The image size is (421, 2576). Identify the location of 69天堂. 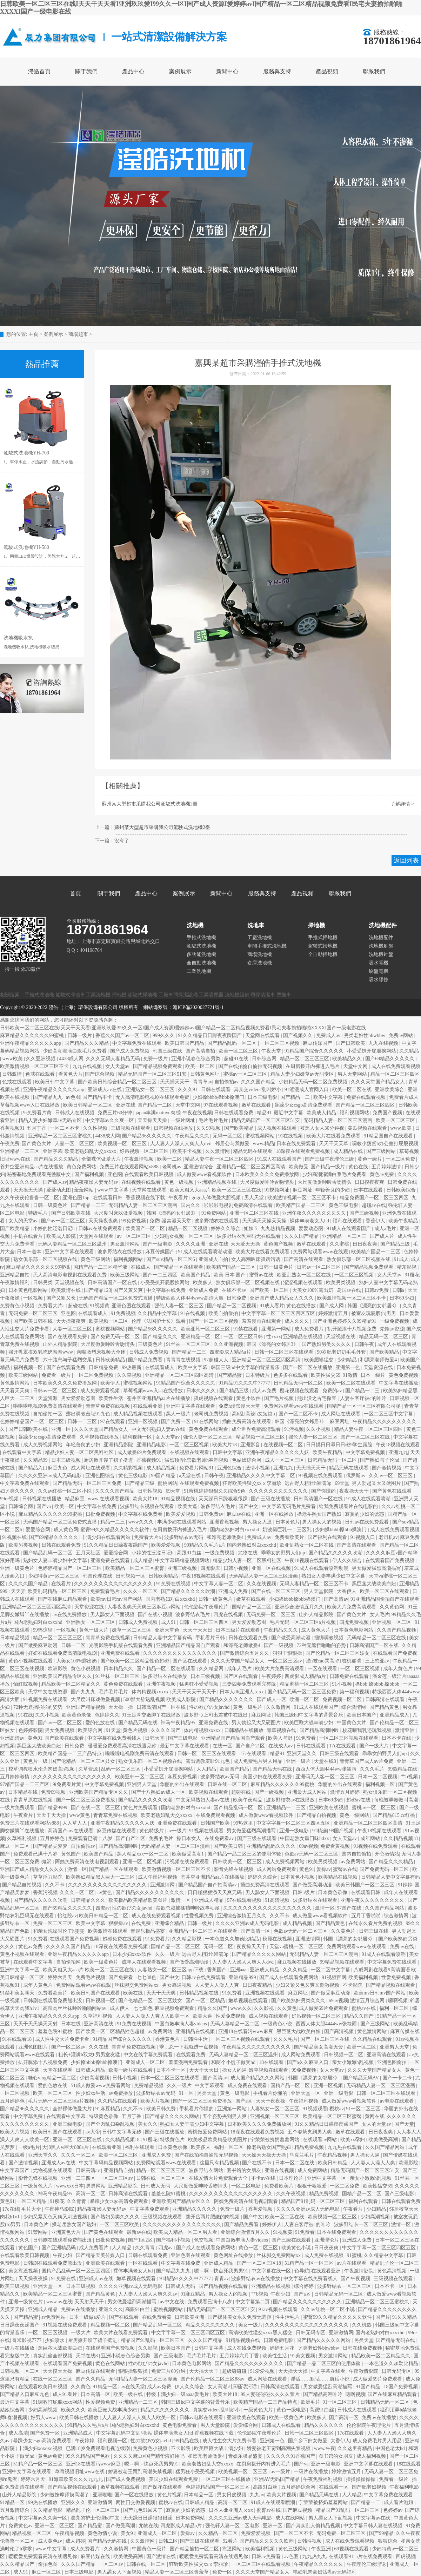
(342, 1483).